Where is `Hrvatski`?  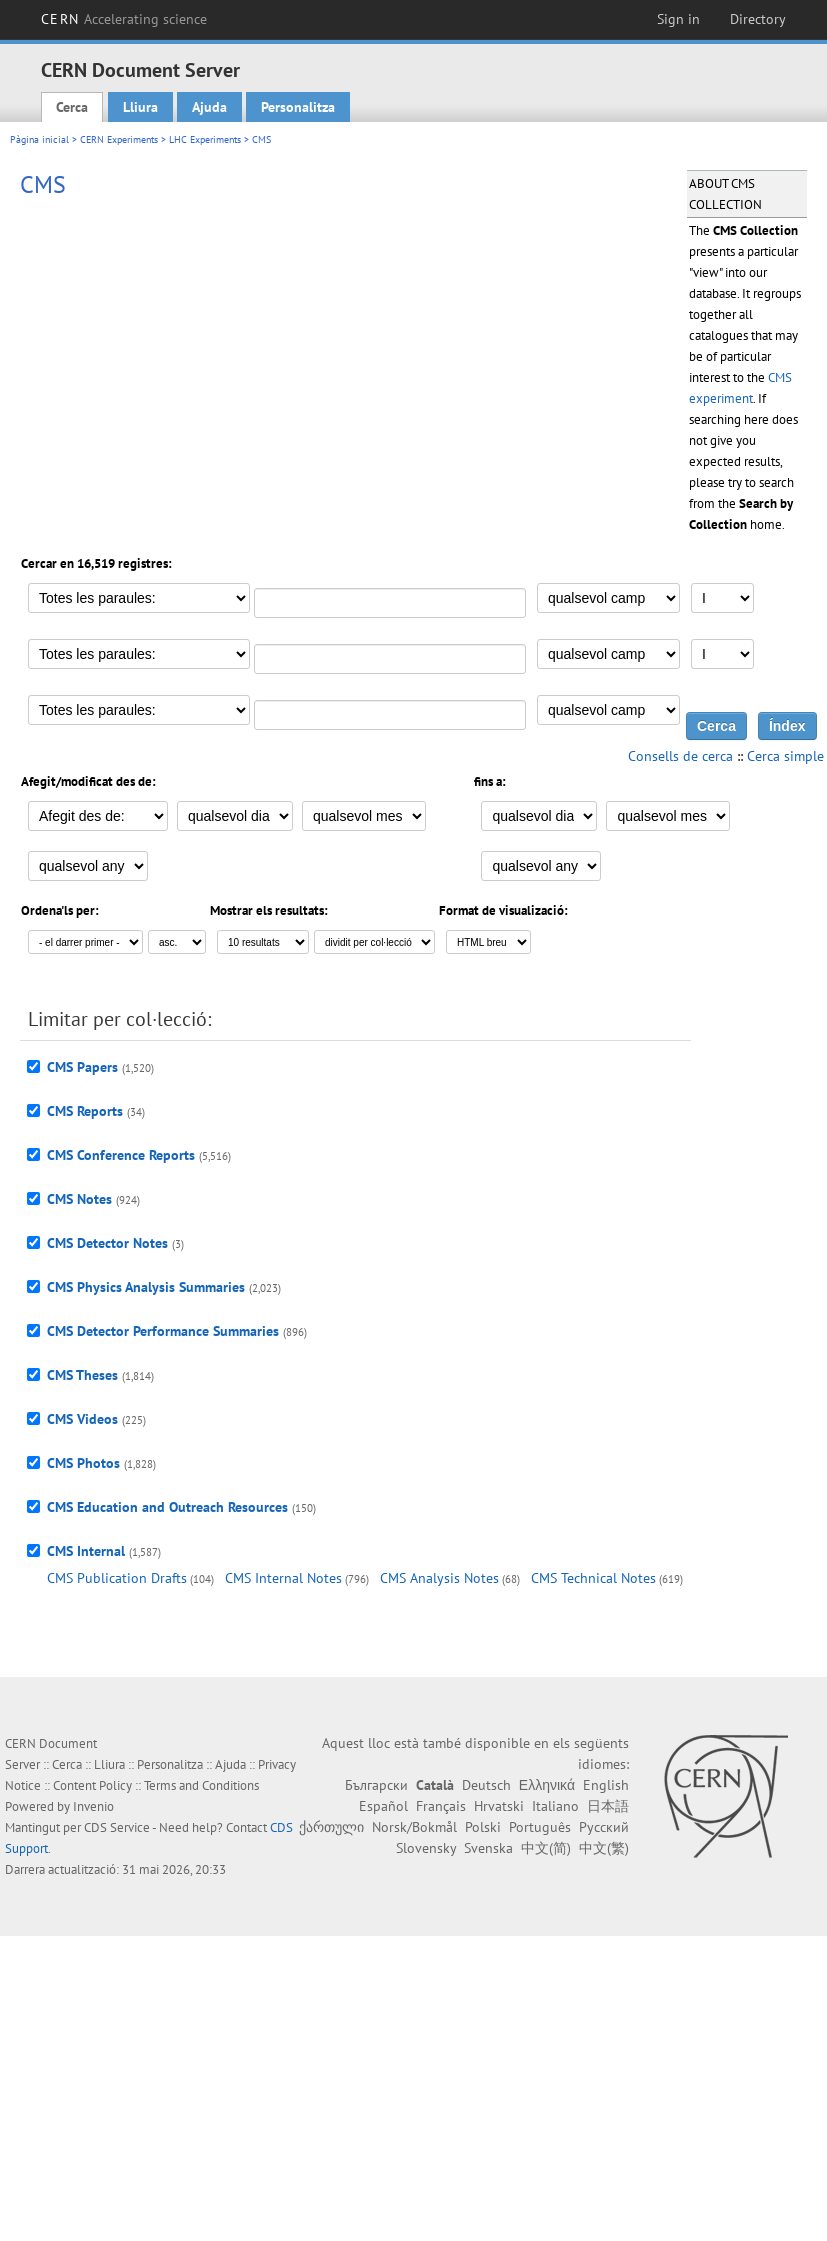 Hrvatski is located at coordinates (499, 1806).